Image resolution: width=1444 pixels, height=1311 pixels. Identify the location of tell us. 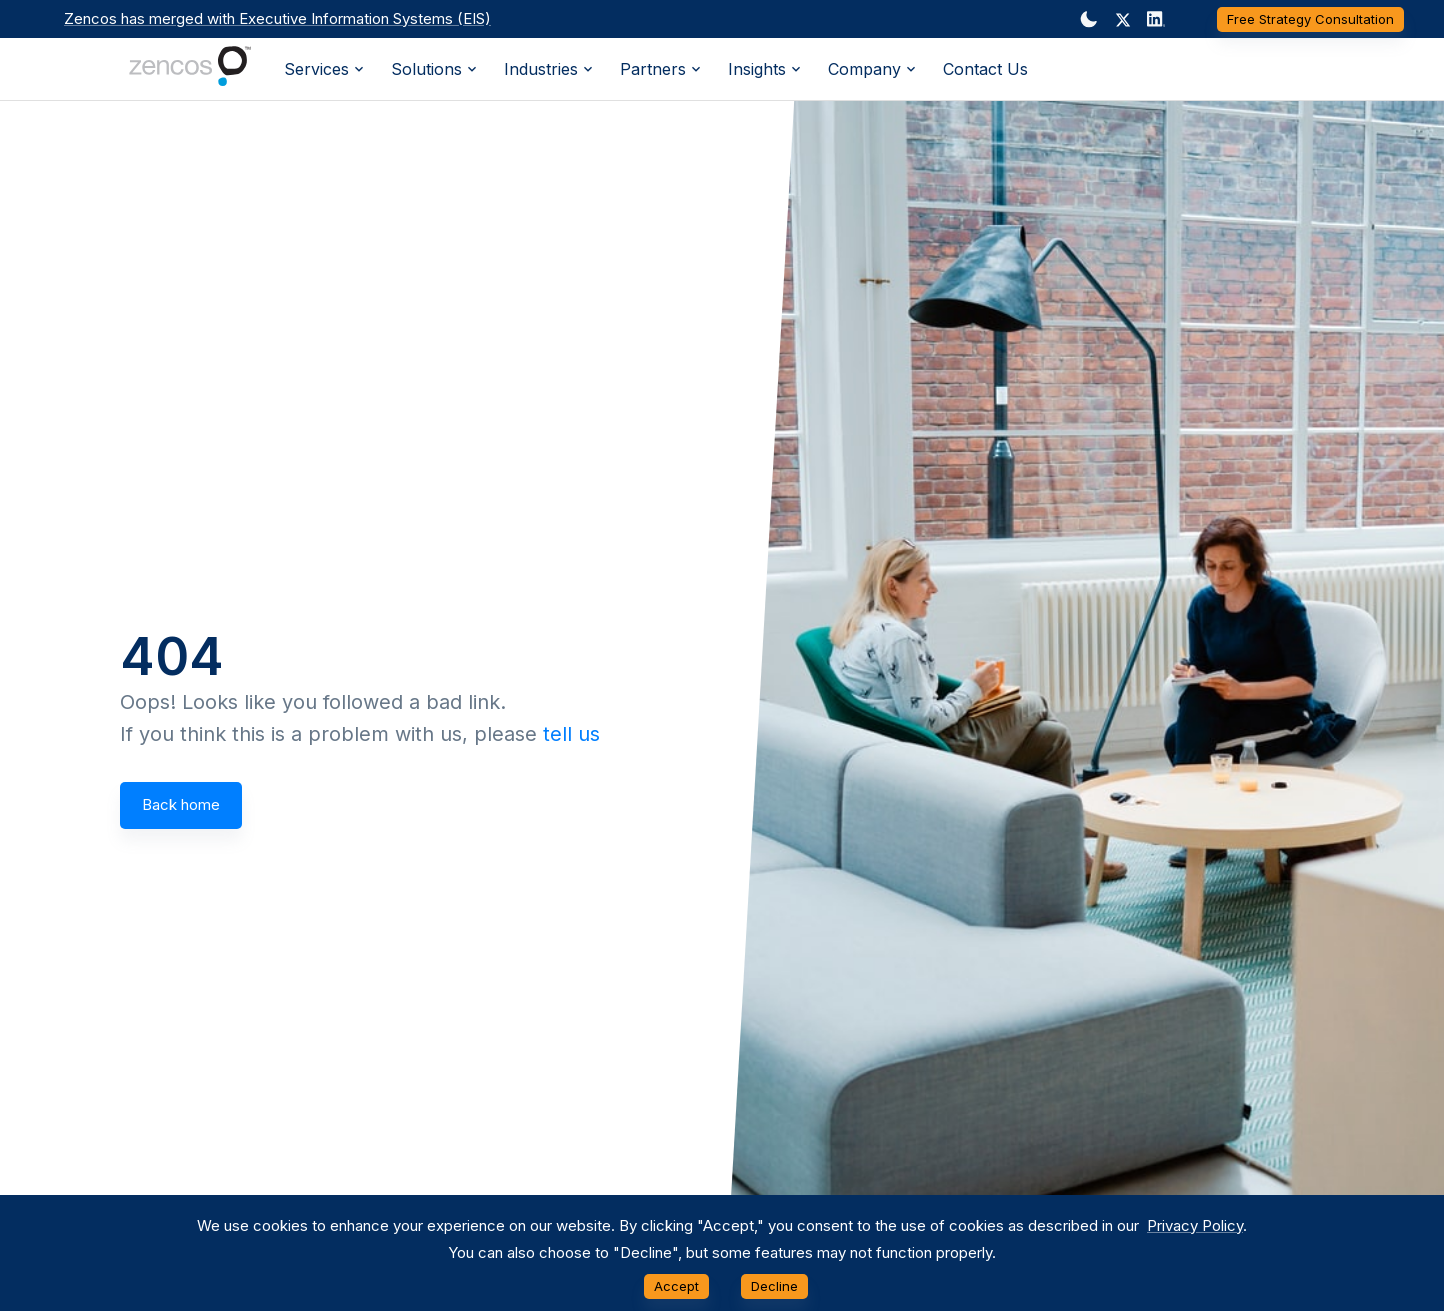
(571, 734).